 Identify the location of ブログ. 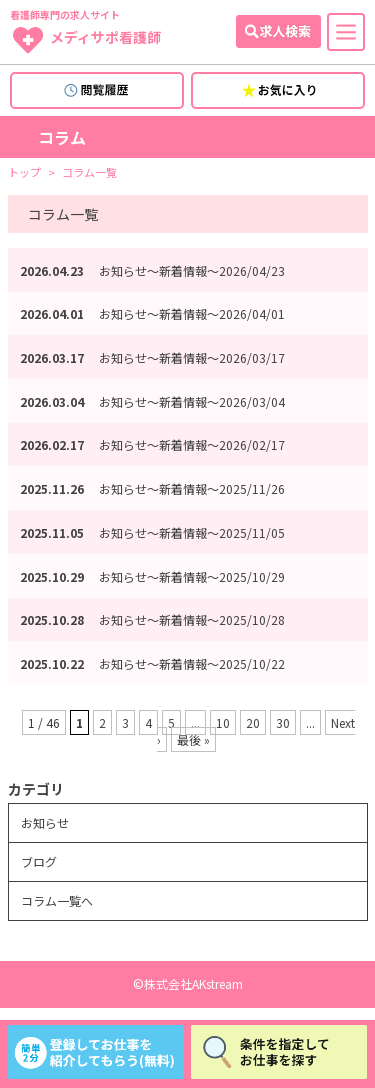
(39, 861).